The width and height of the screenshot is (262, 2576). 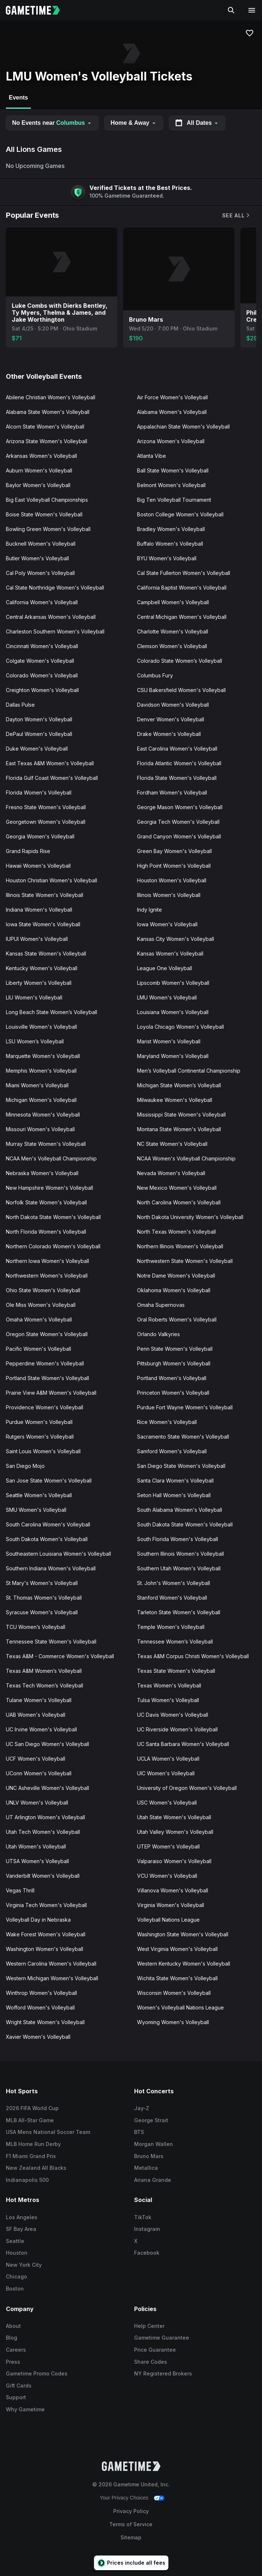 What do you see at coordinates (51, 880) in the screenshot?
I see `Houston Christian Women's Volleyball` at bounding box center [51, 880].